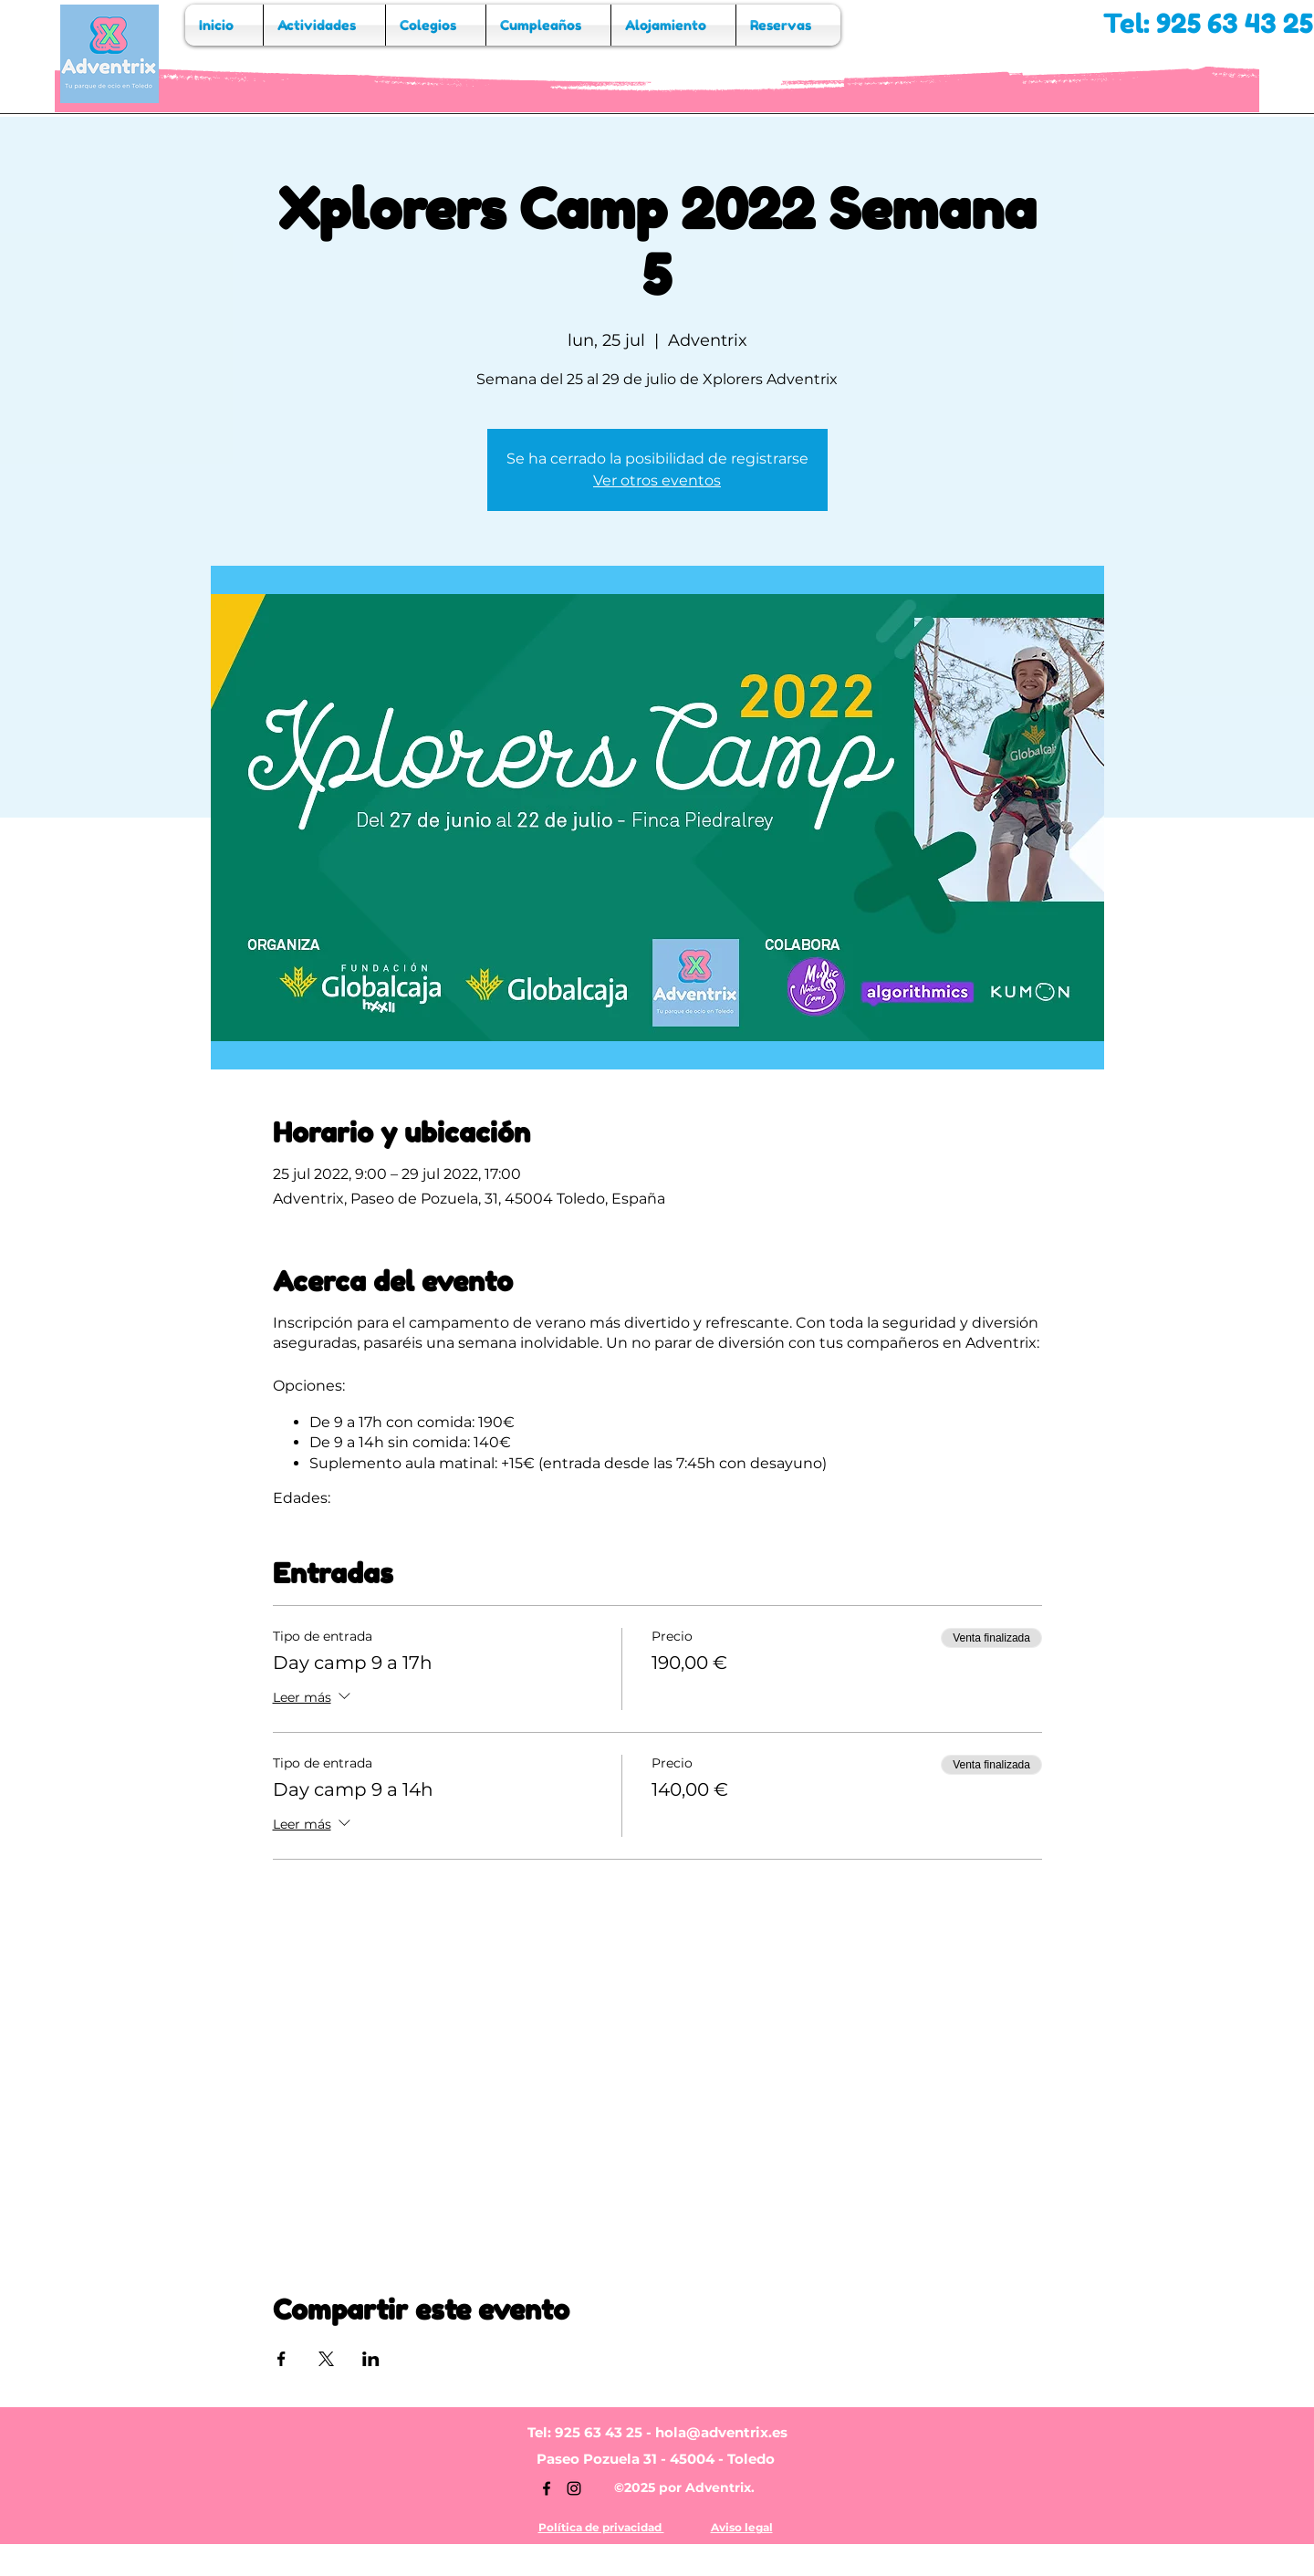 This screenshot has height=2576, width=1314. I want to click on Política de privacidad, so click(601, 2527).